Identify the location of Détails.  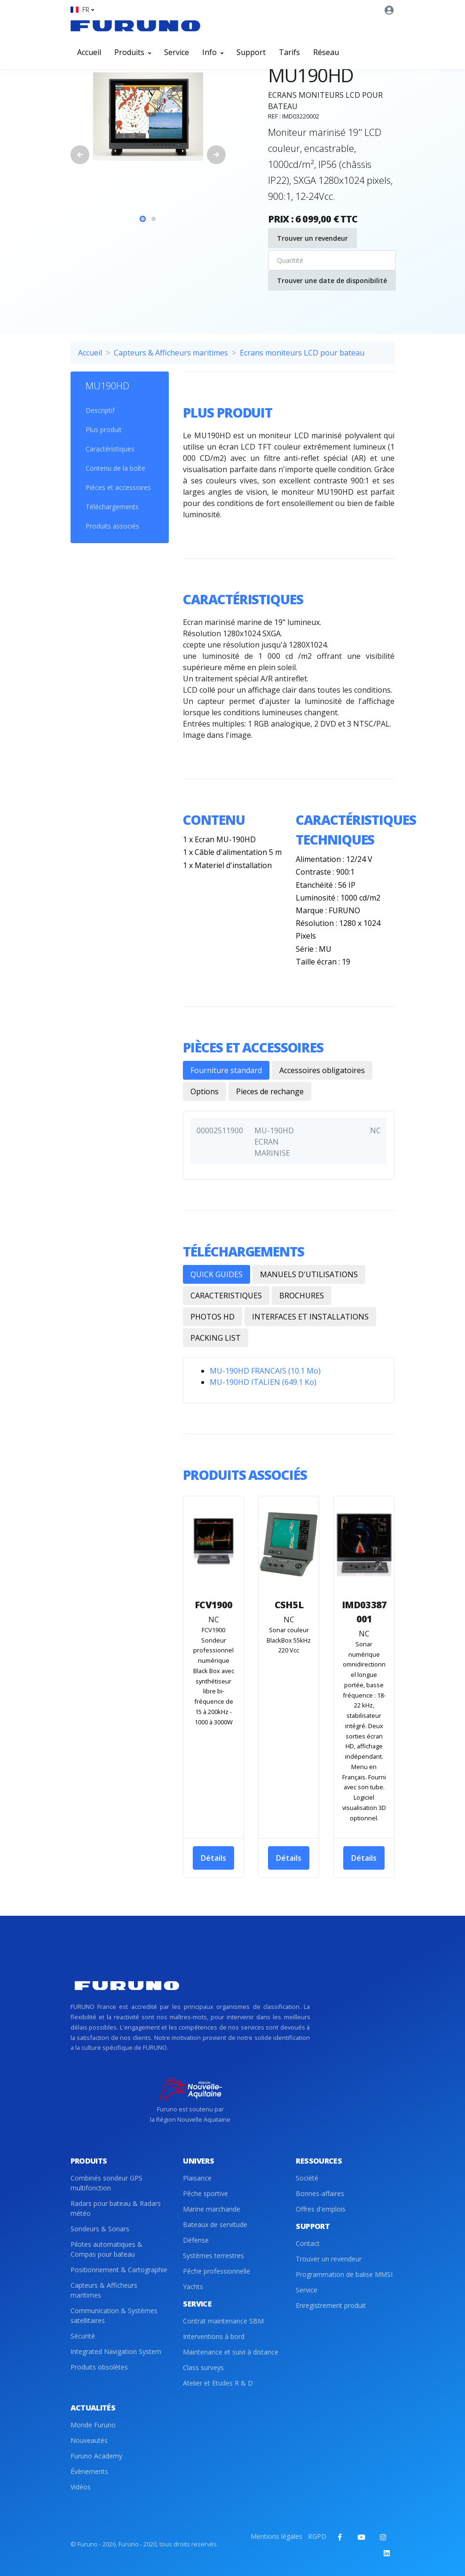
(213, 1858).